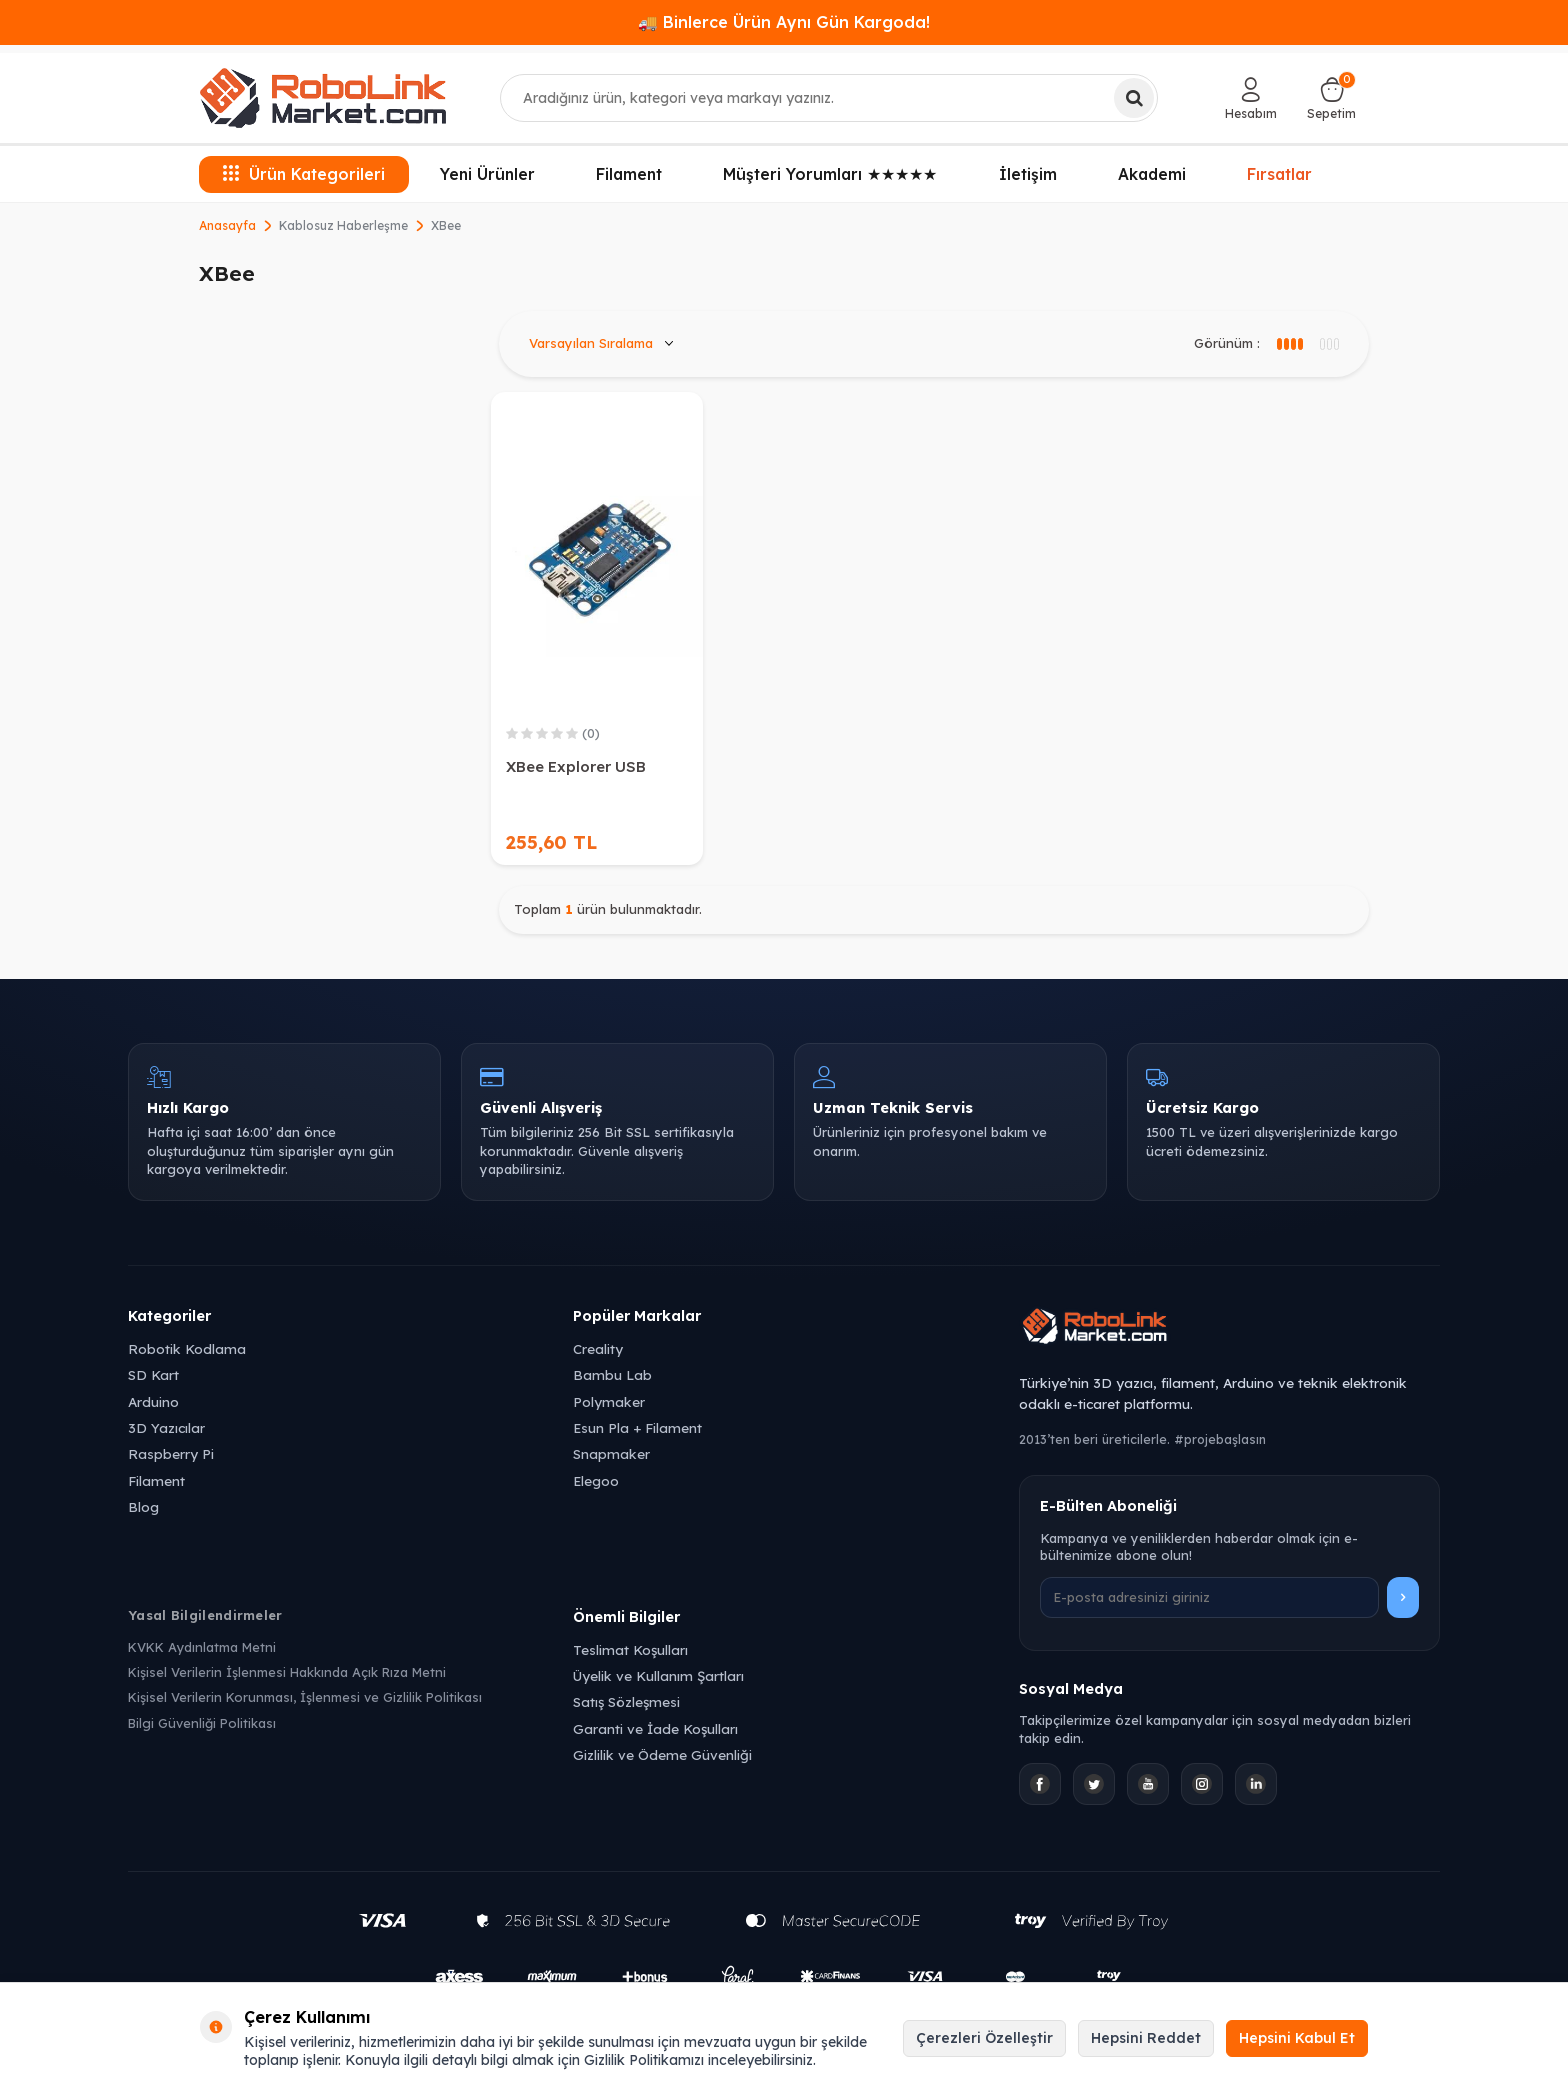 The width and height of the screenshot is (1568, 2094). What do you see at coordinates (612, 1374) in the screenshot?
I see `Bambu Lab` at bounding box center [612, 1374].